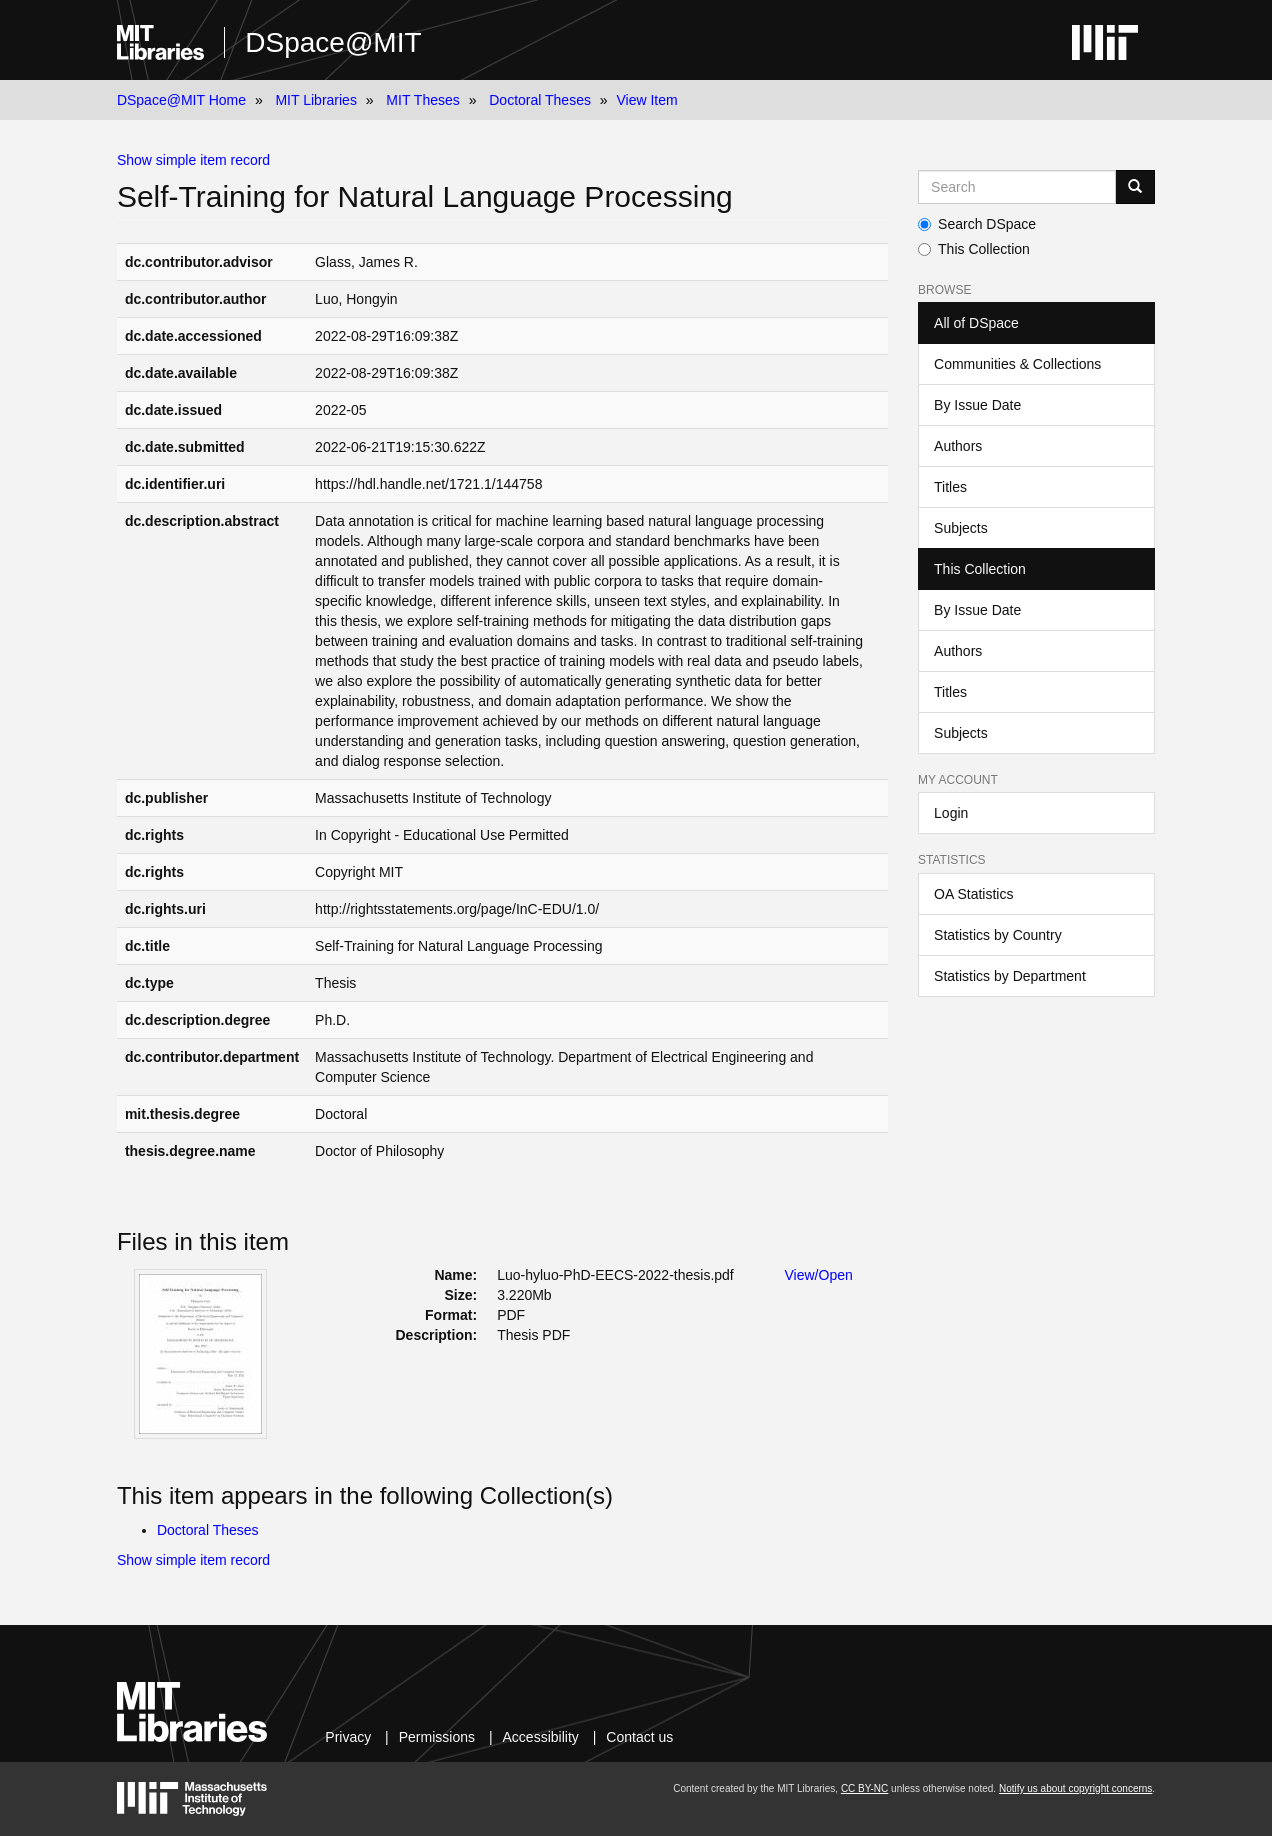  What do you see at coordinates (437, 1737) in the screenshot?
I see `Permissions` at bounding box center [437, 1737].